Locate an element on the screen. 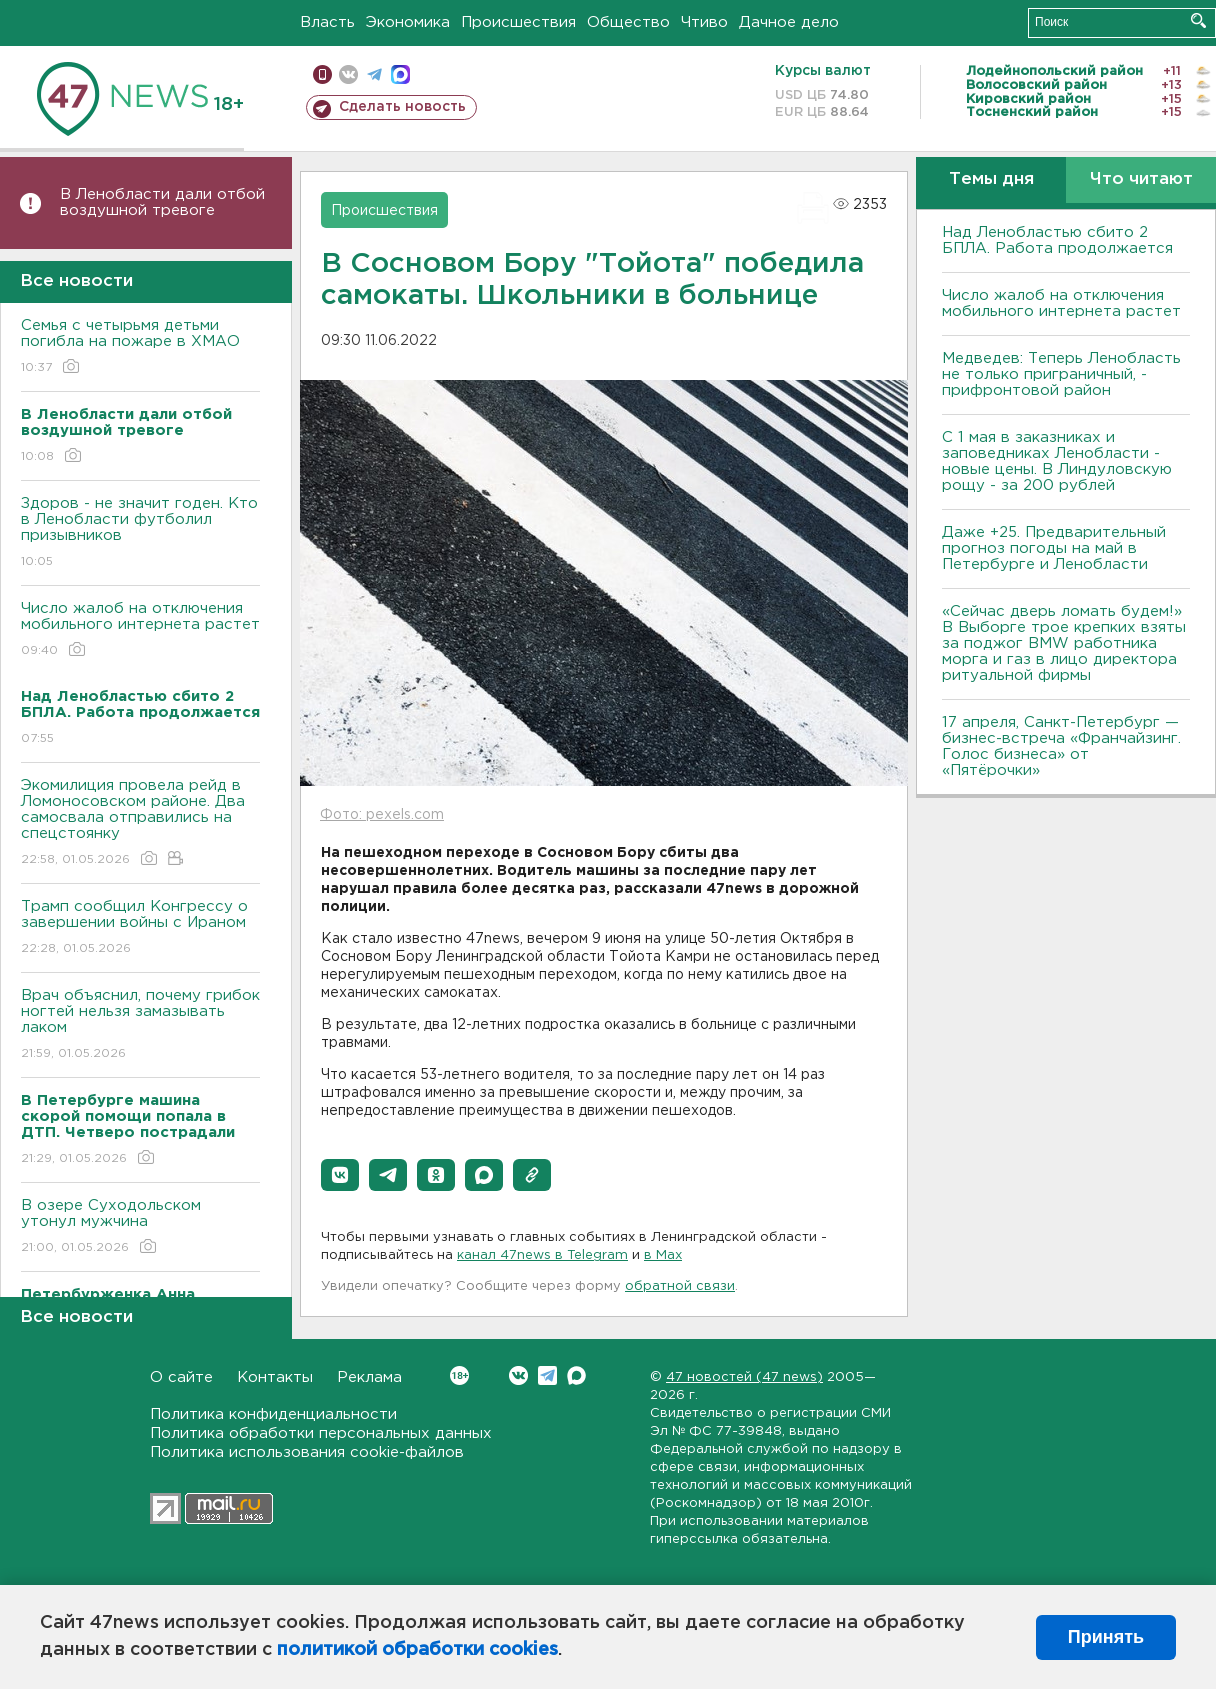 The height and width of the screenshot is (1689, 1216). вконтакте is located at coordinates (348, 74).